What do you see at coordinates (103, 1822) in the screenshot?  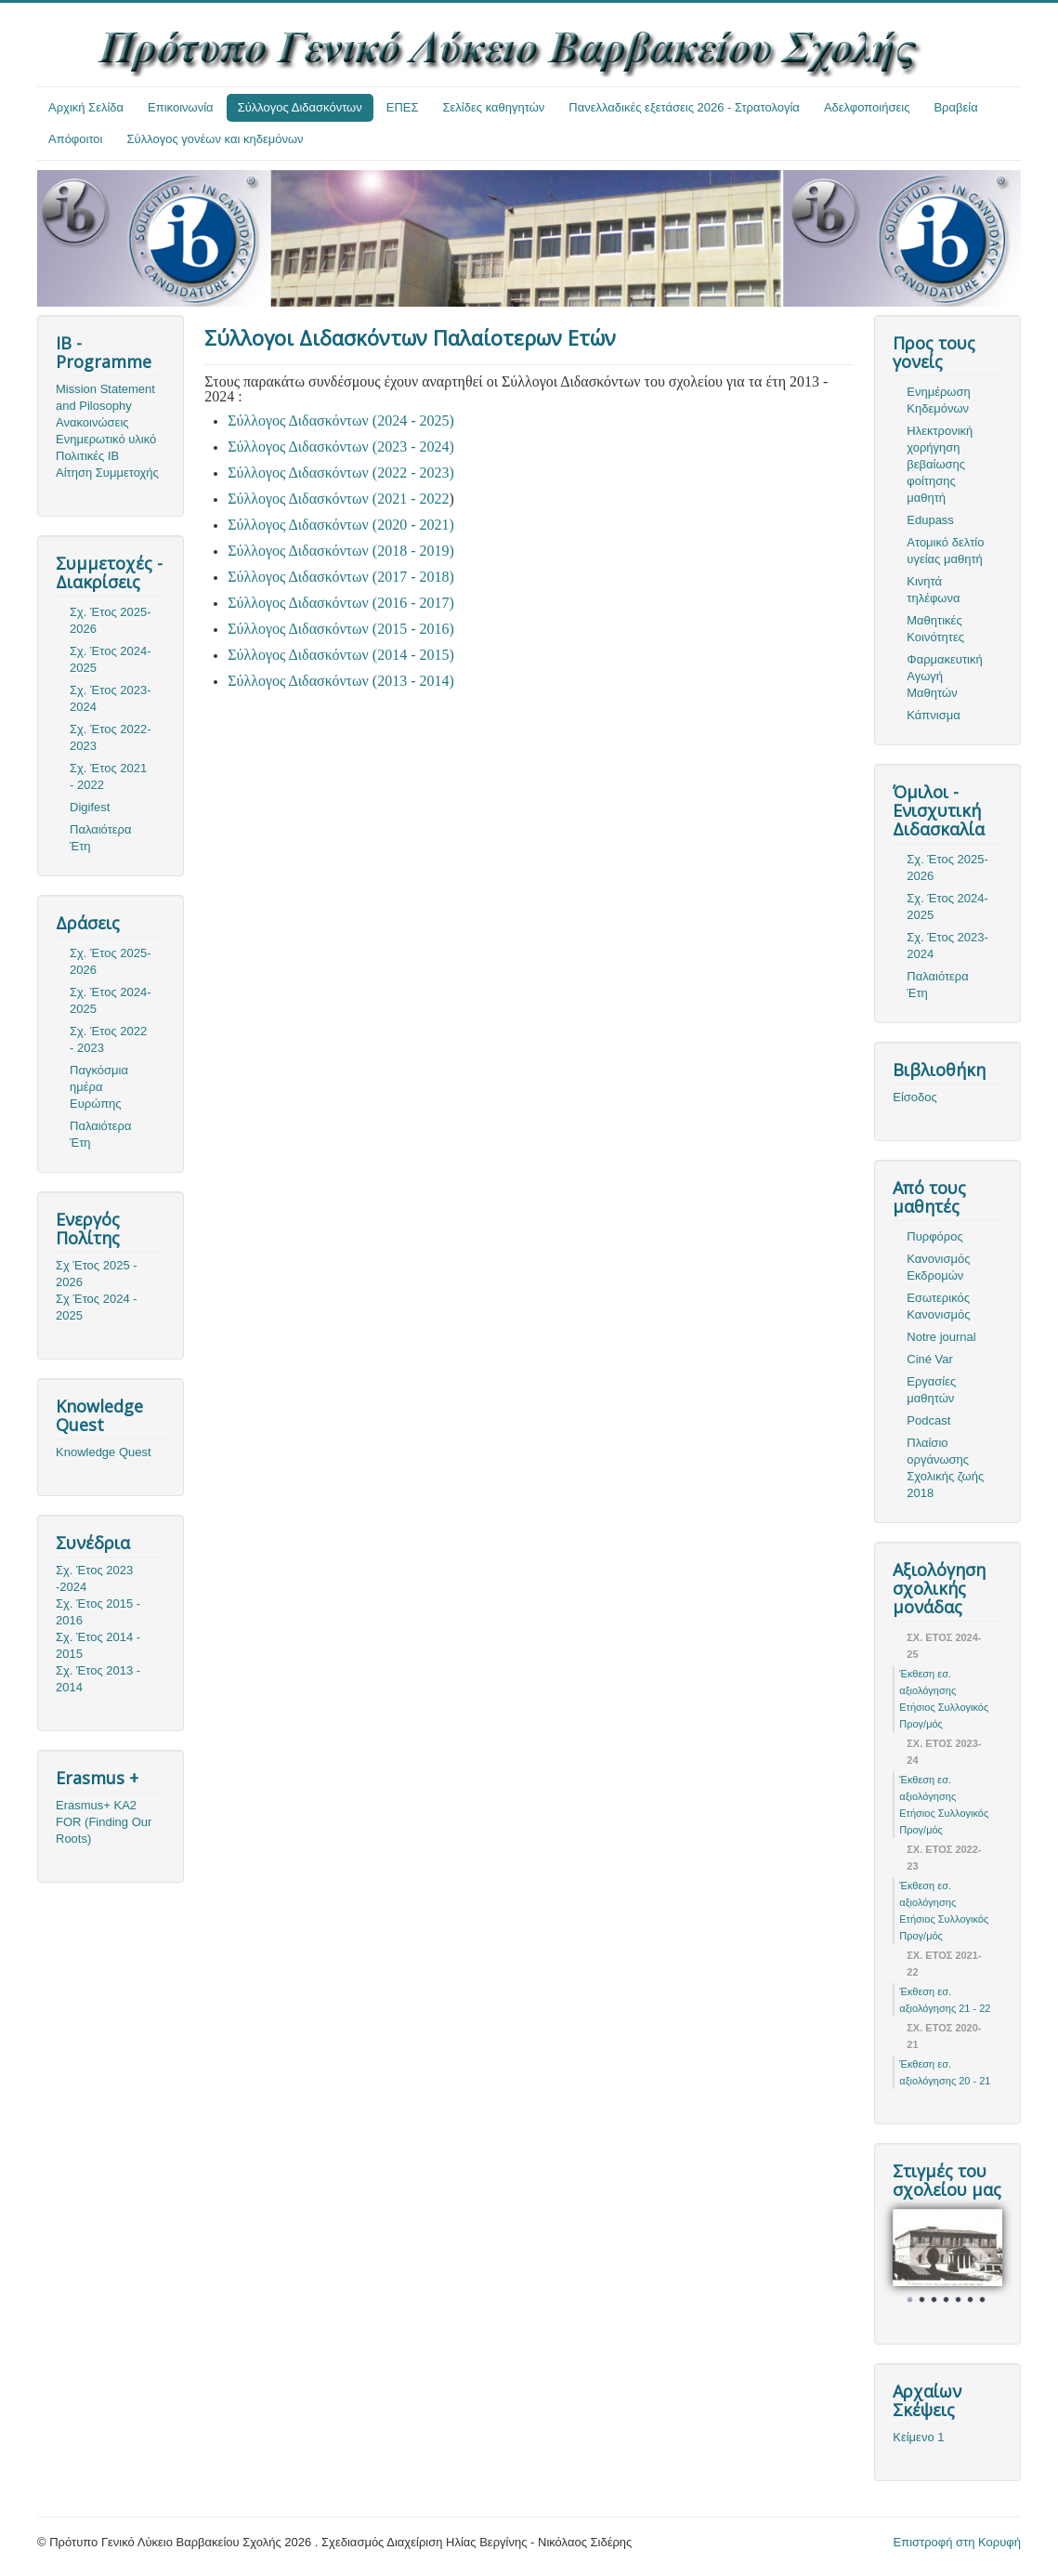 I see `Erasmus+ KA2 FOR (Finding Our Roots)` at bounding box center [103, 1822].